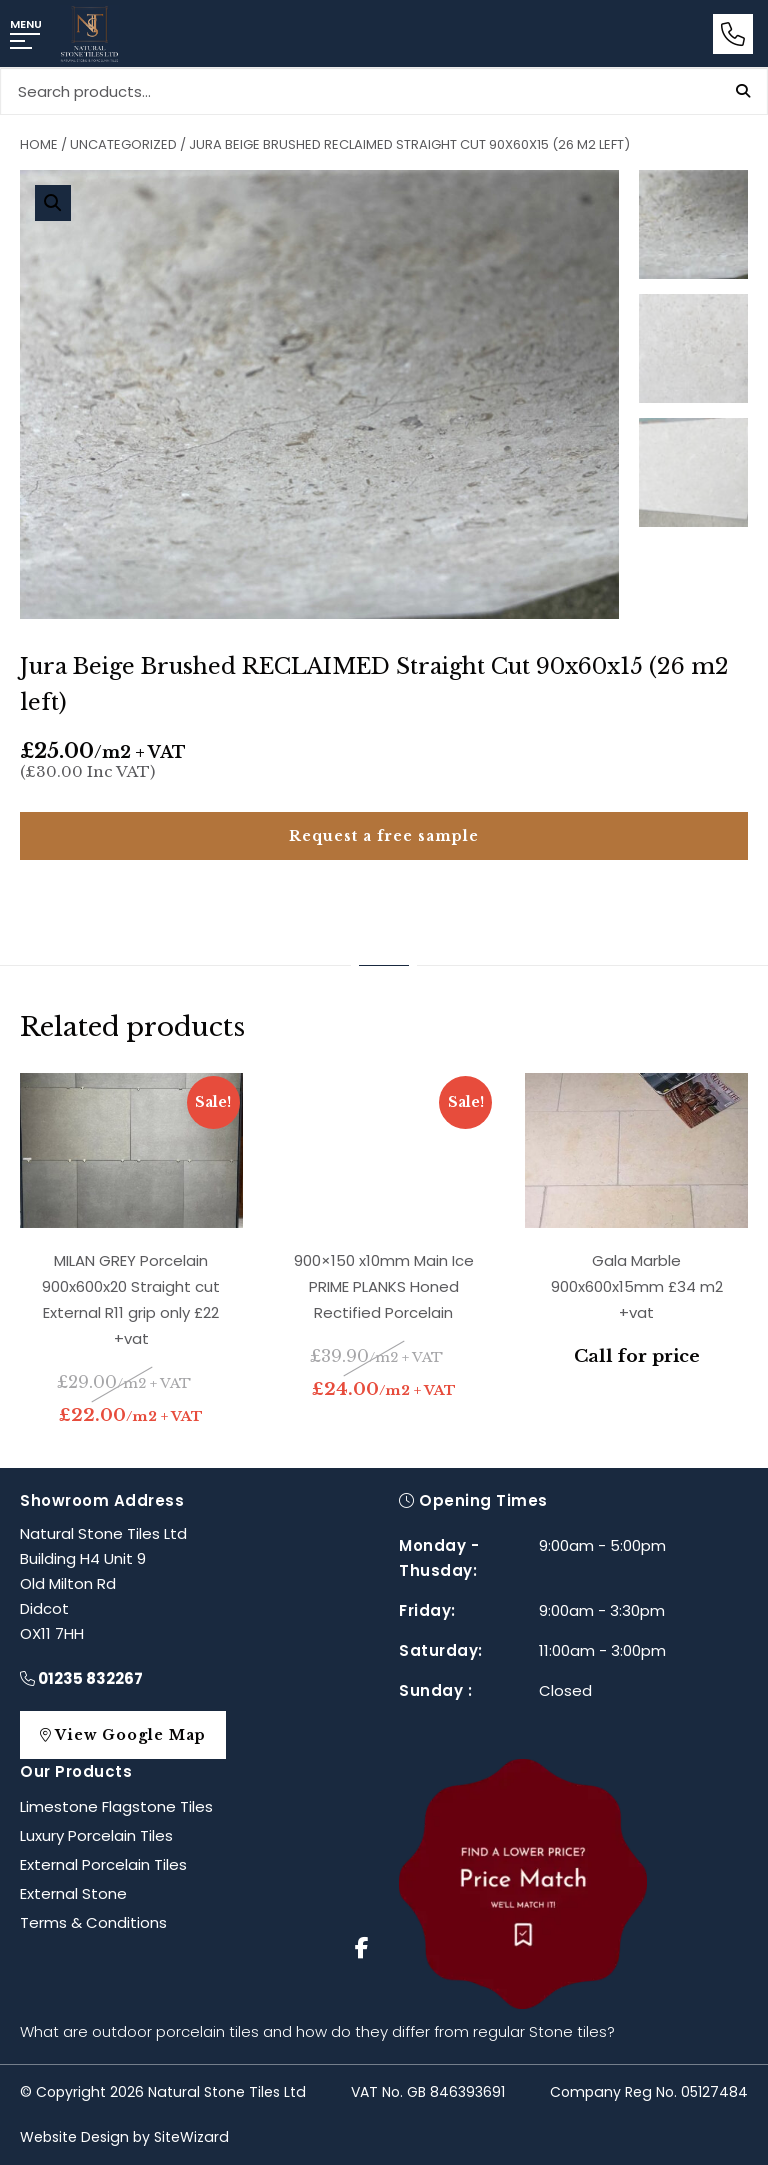 This screenshot has width=768, height=2165. Describe the element at coordinates (384, 836) in the screenshot. I see `Request a free sample` at that location.